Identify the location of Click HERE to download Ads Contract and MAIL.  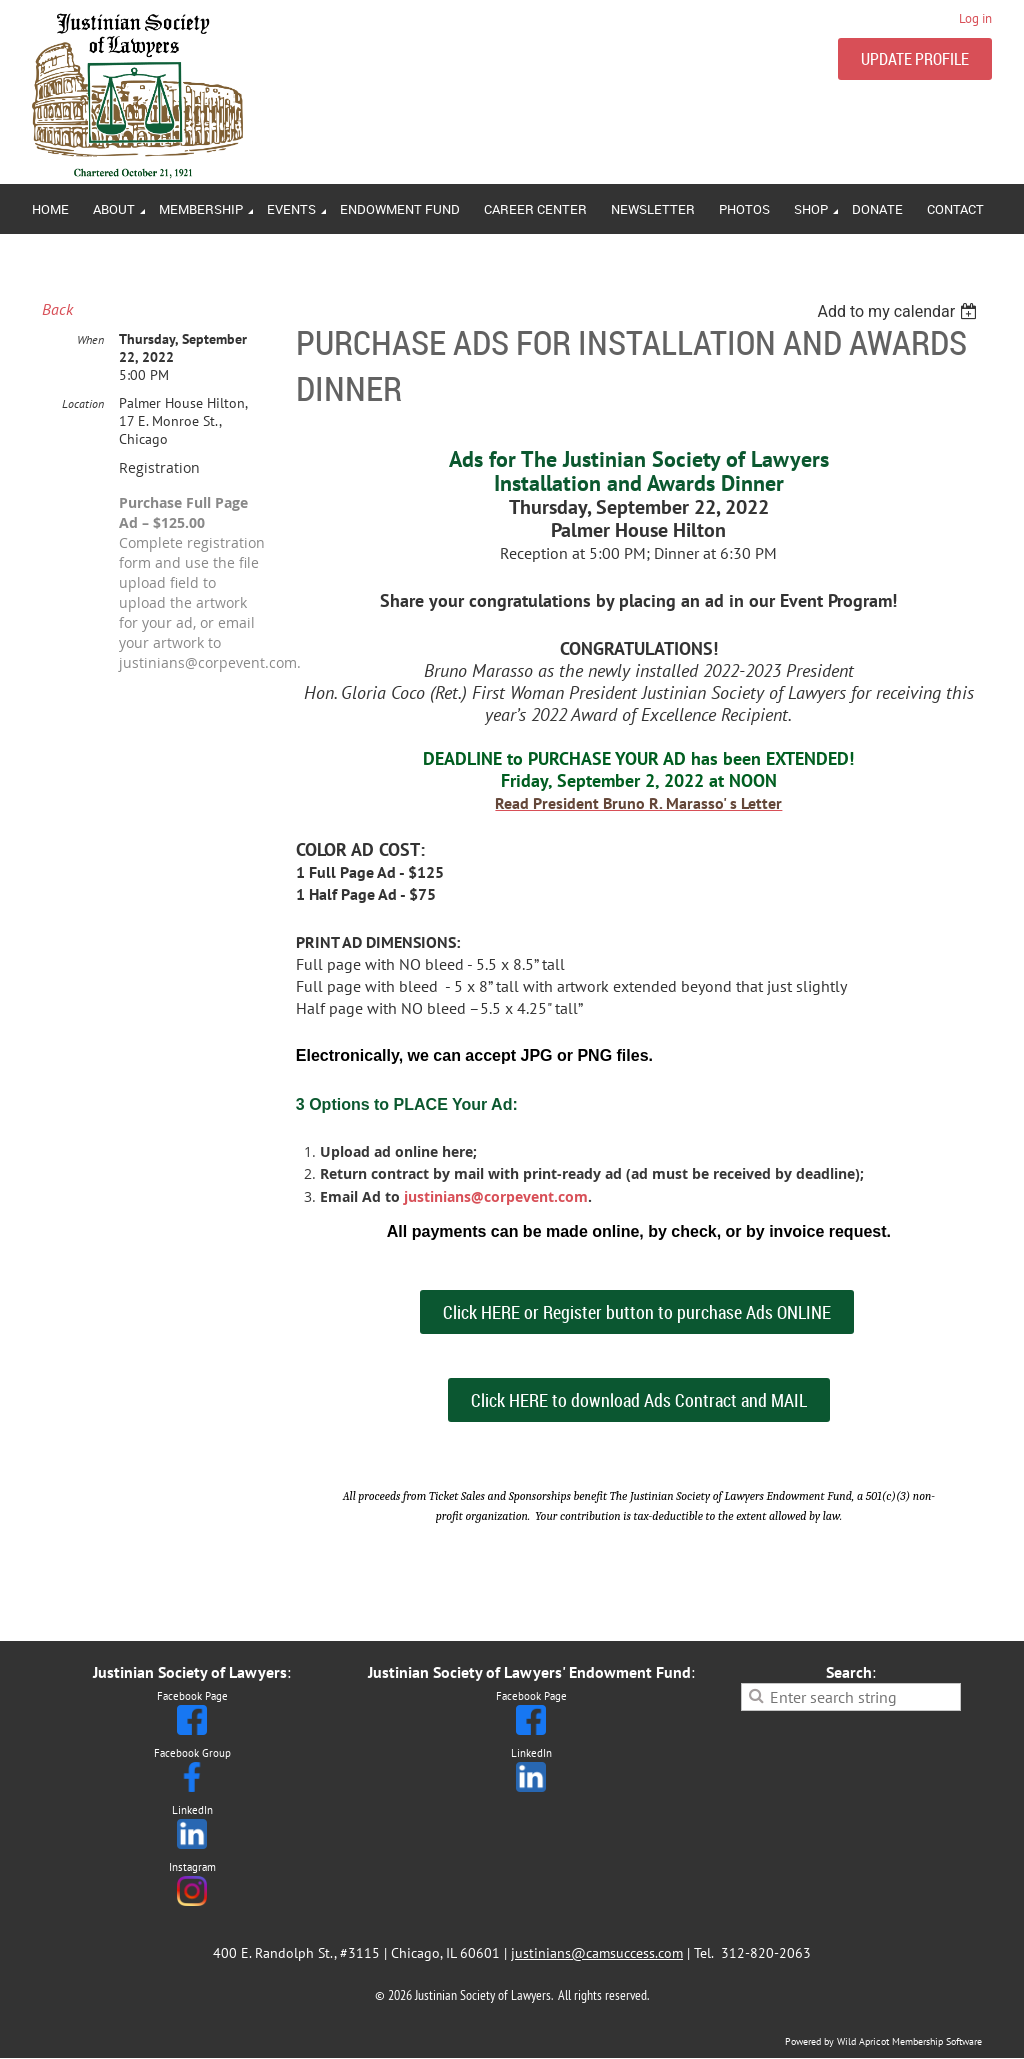
(639, 1400).